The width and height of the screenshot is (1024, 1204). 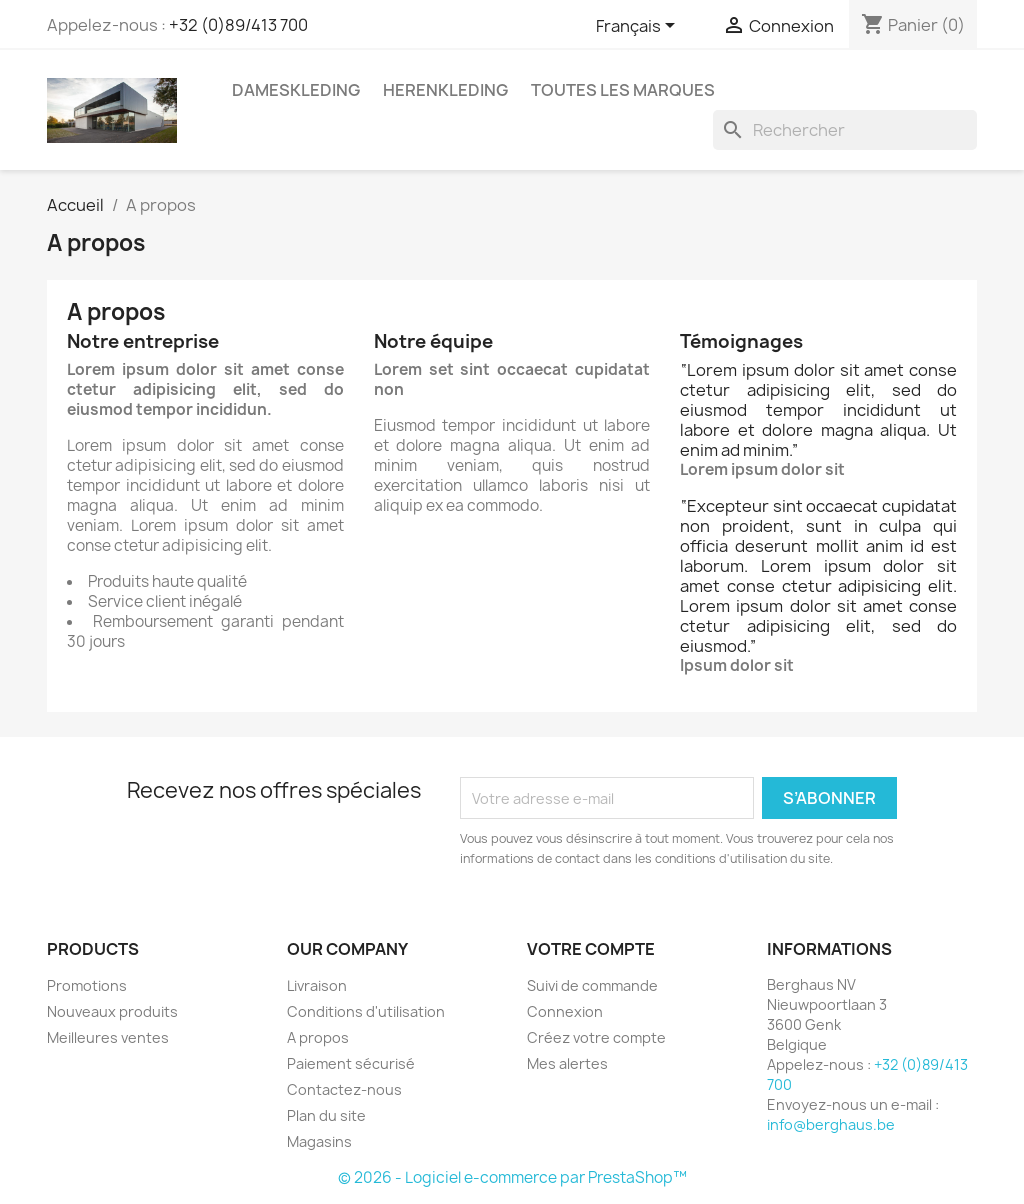 What do you see at coordinates (512, 1177) in the screenshot?
I see `© 2026 - Logiciel e-commerce par PrestaShop™` at bounding box center [512, 1177].